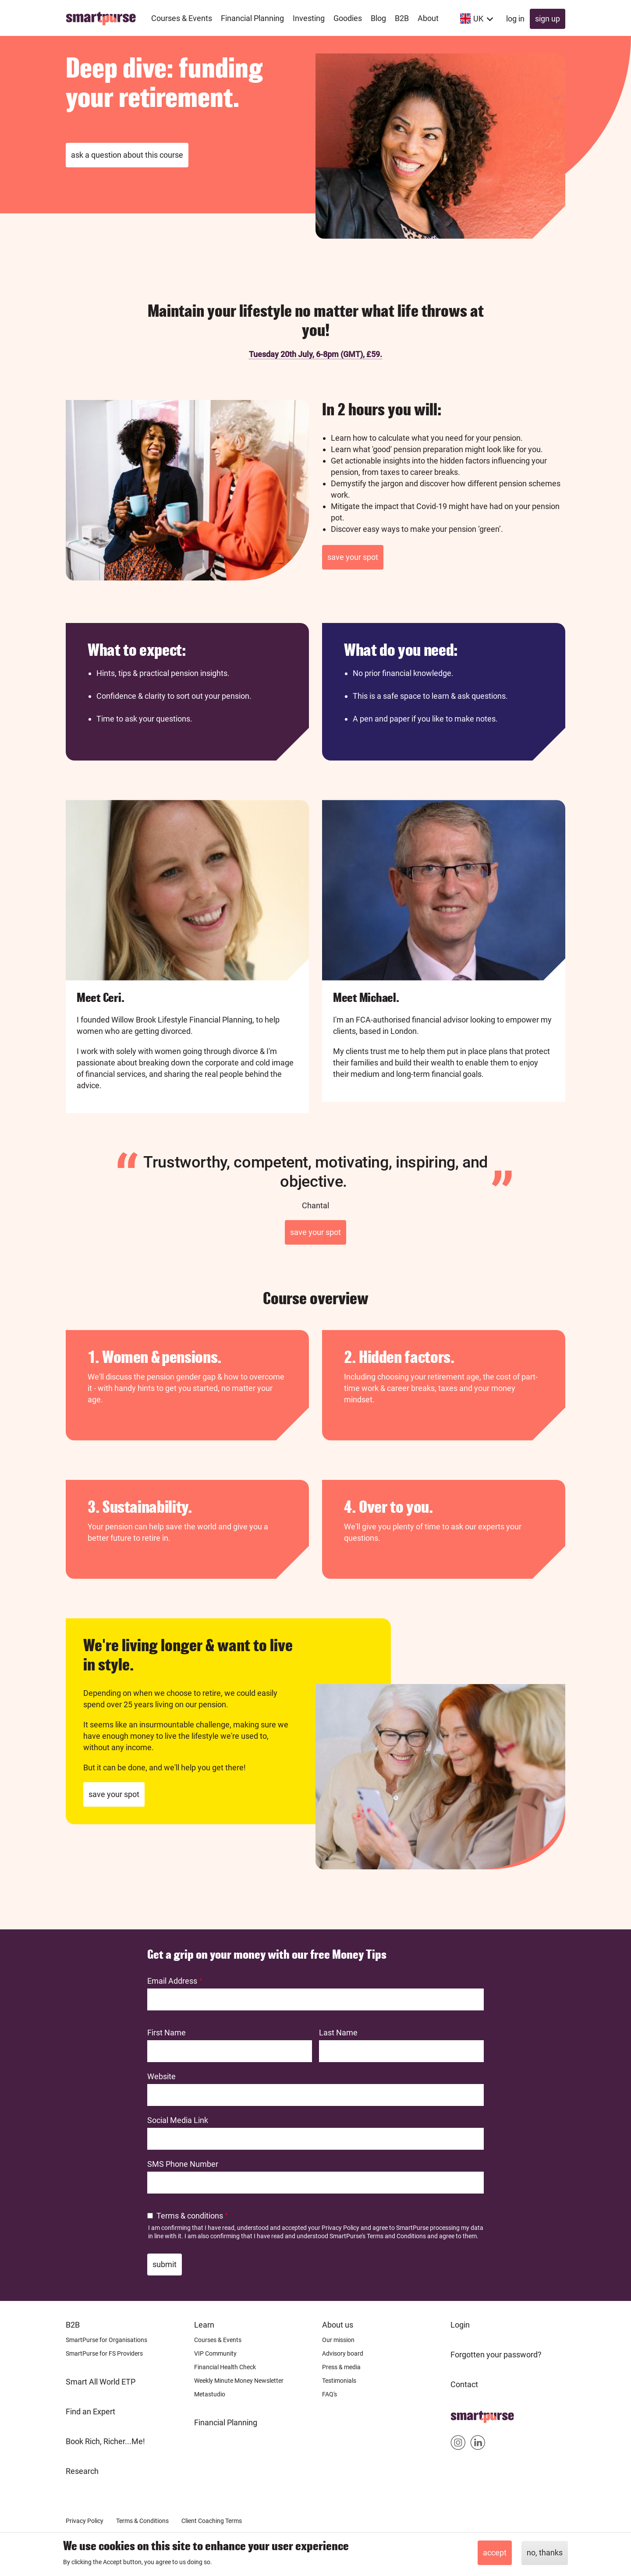 This screenshot has width=631, height=2576. Describe the element at coordinates (100, 2381) in the screenshot. I see `Smart All World ETP` at that location.